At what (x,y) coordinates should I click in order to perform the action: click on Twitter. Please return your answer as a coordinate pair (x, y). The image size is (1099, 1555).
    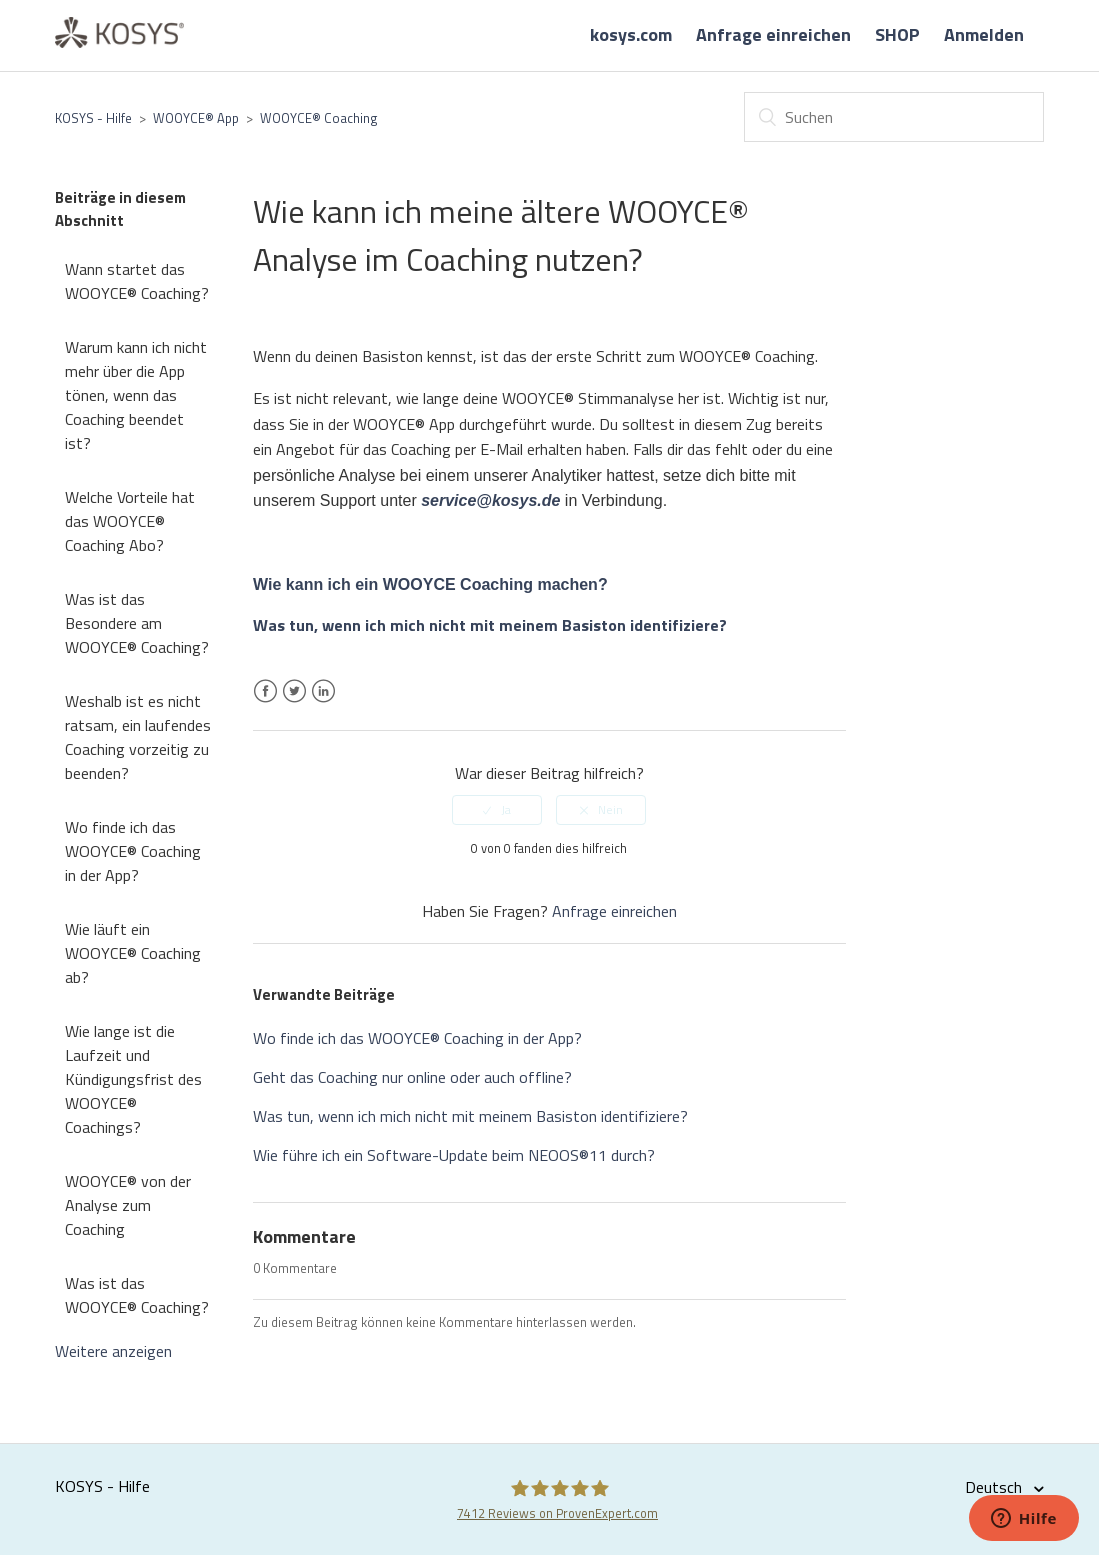
    Looking at the image, I should click on (294, 703).